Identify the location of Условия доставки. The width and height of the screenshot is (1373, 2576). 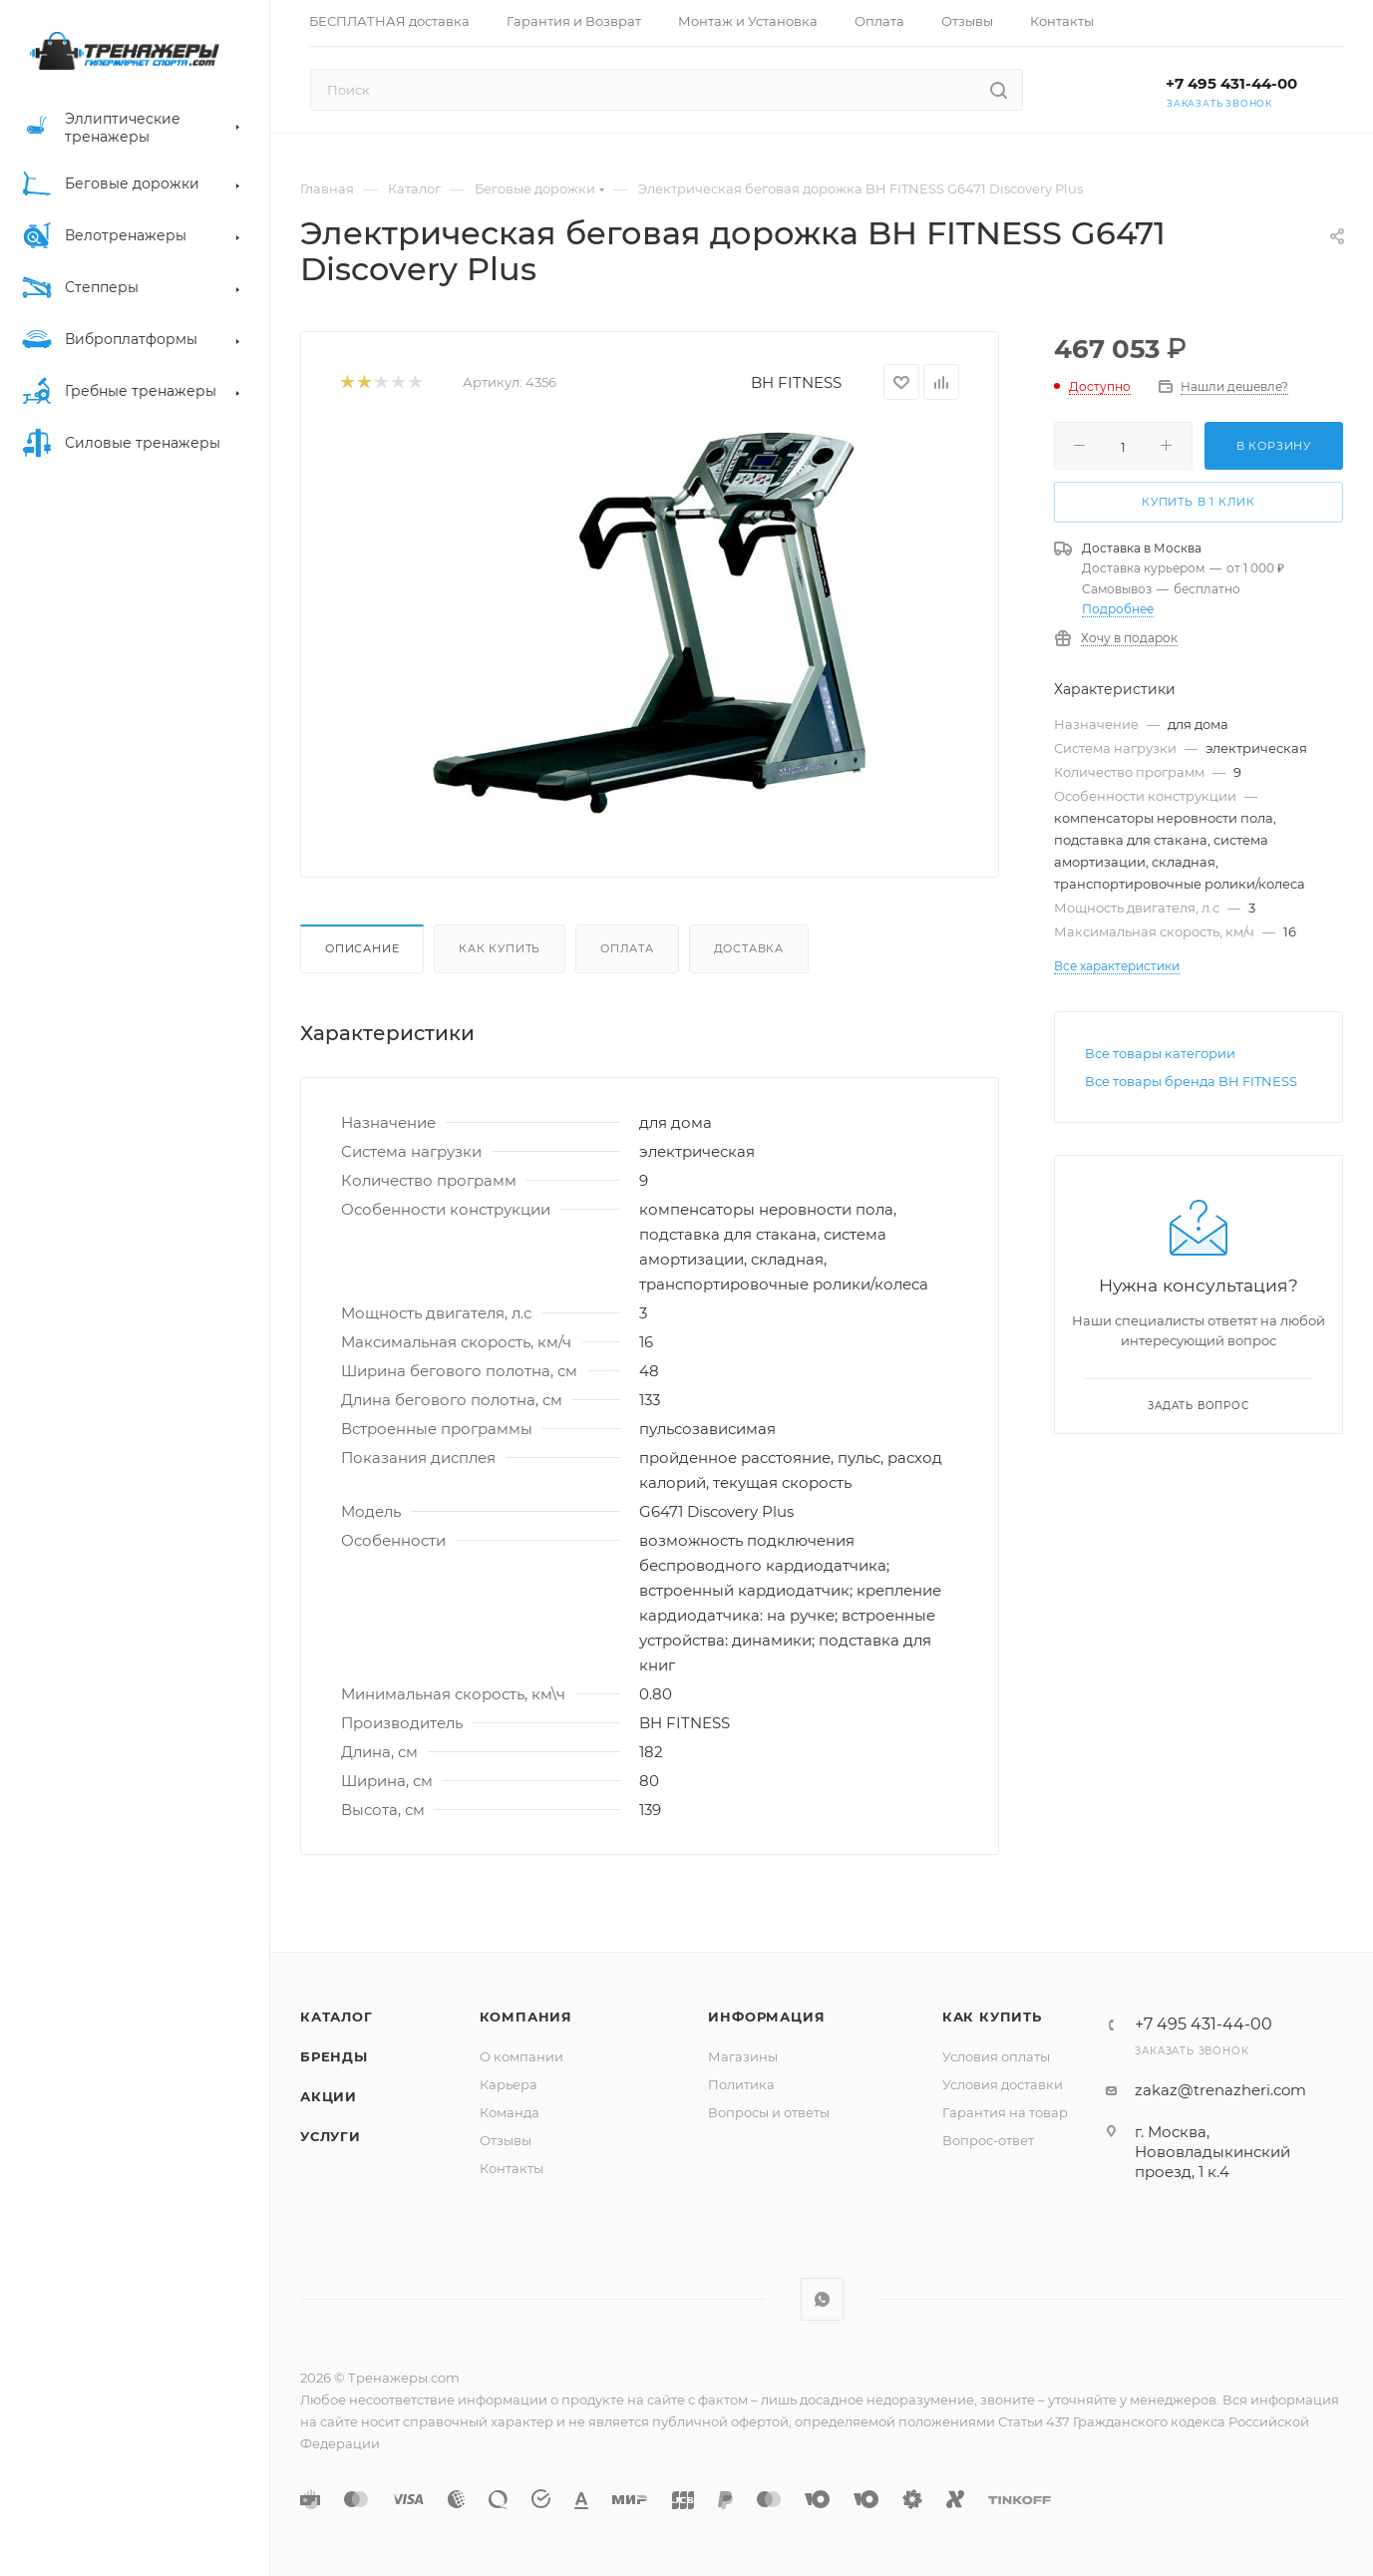
(1002, 2084).